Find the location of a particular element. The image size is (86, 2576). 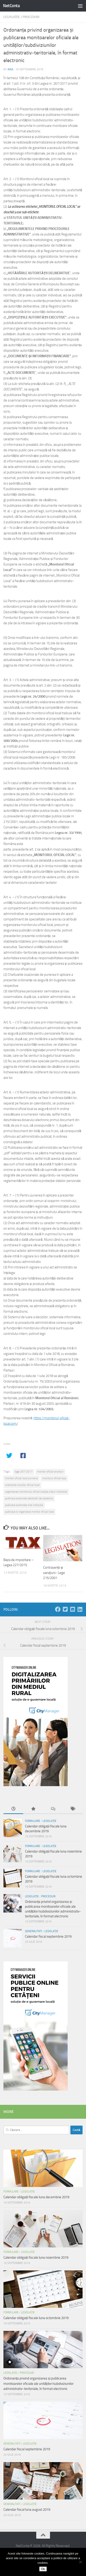

ana is located at coordinates (10, 69).